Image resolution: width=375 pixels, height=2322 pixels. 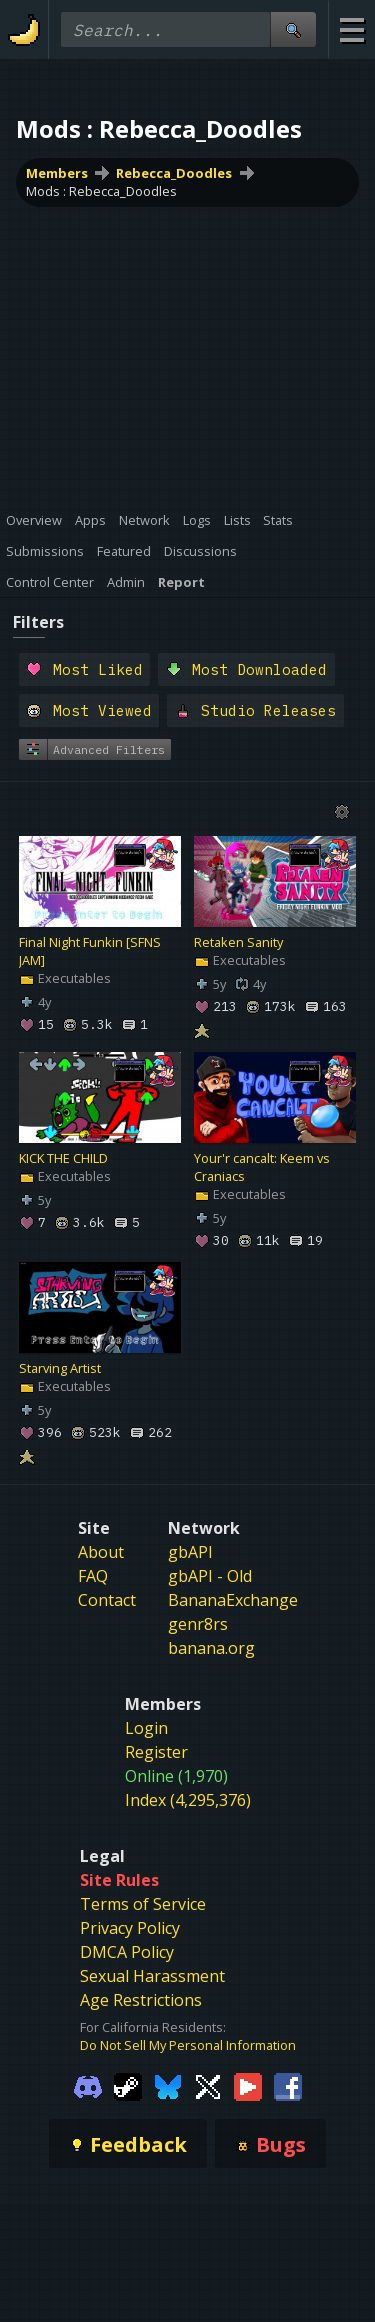 What do you see at coordinates (156, 1752) in the screenshot?
I see `Register` at bounding box center [156, 1752].